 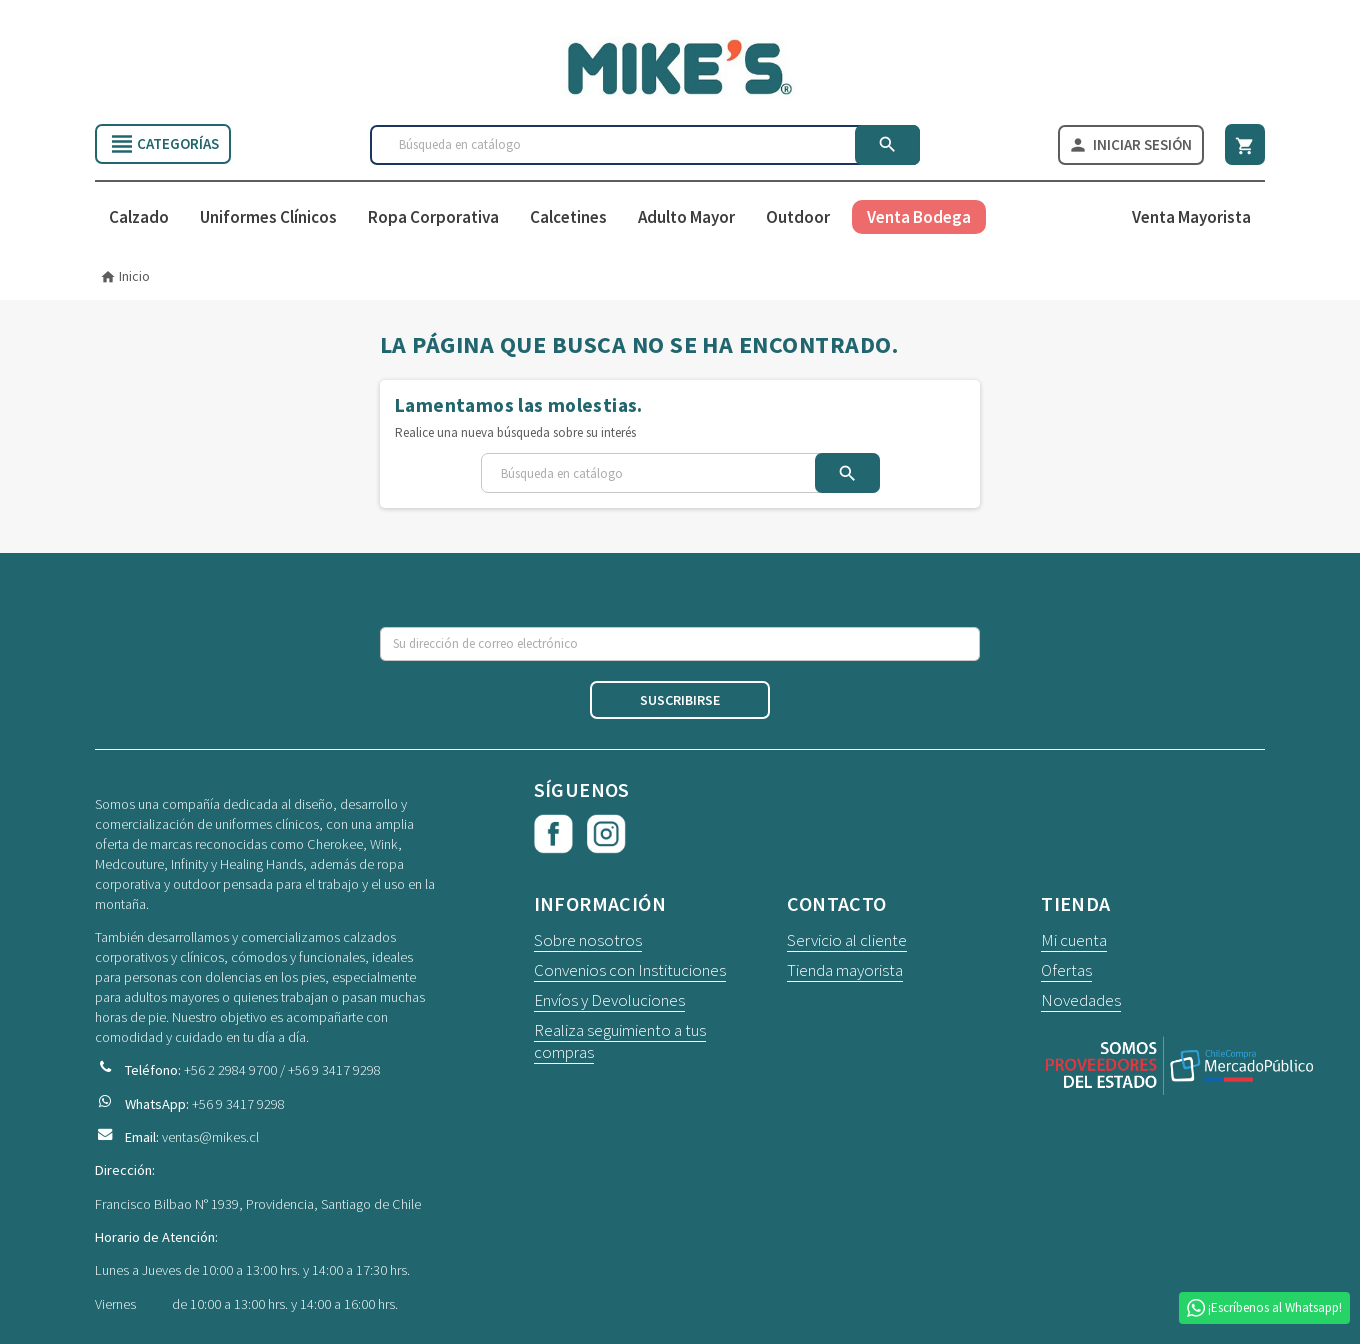 I want to click on Envíos y Devoluciones, so click(x=609, y=1001).